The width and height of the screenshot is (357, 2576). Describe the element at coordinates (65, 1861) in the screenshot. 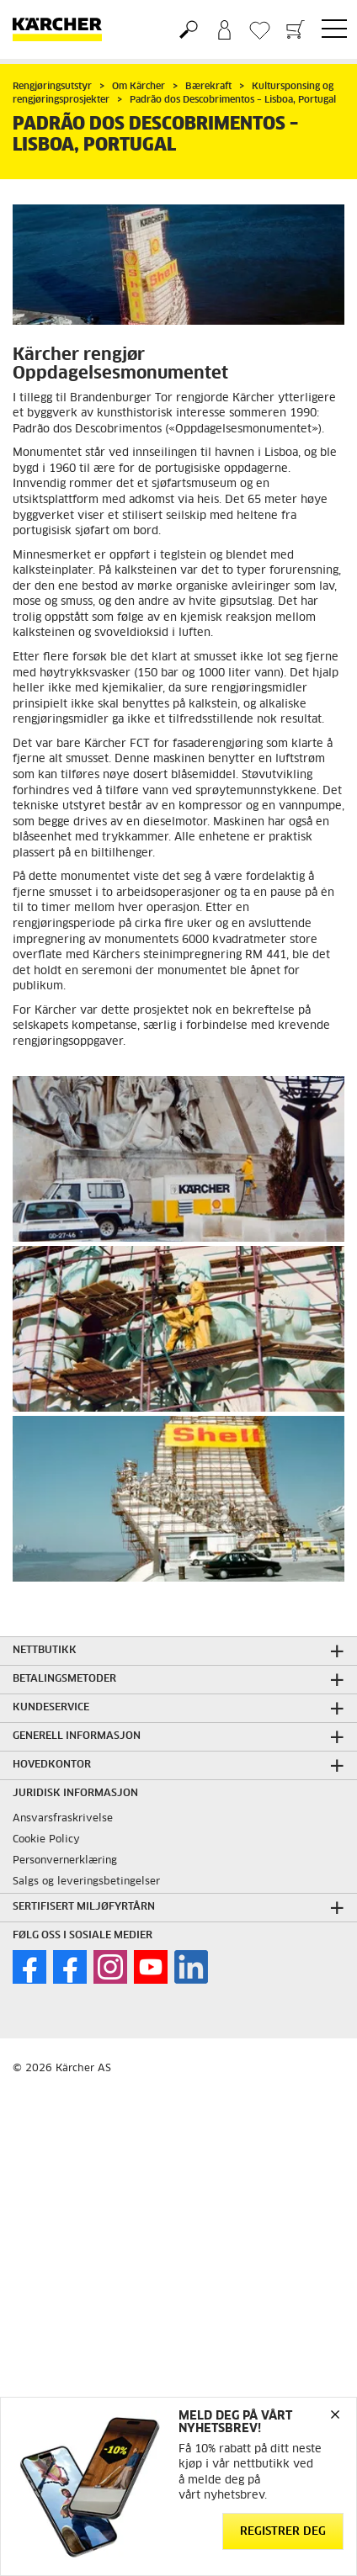

I see `Personvernerklæring` at that location.